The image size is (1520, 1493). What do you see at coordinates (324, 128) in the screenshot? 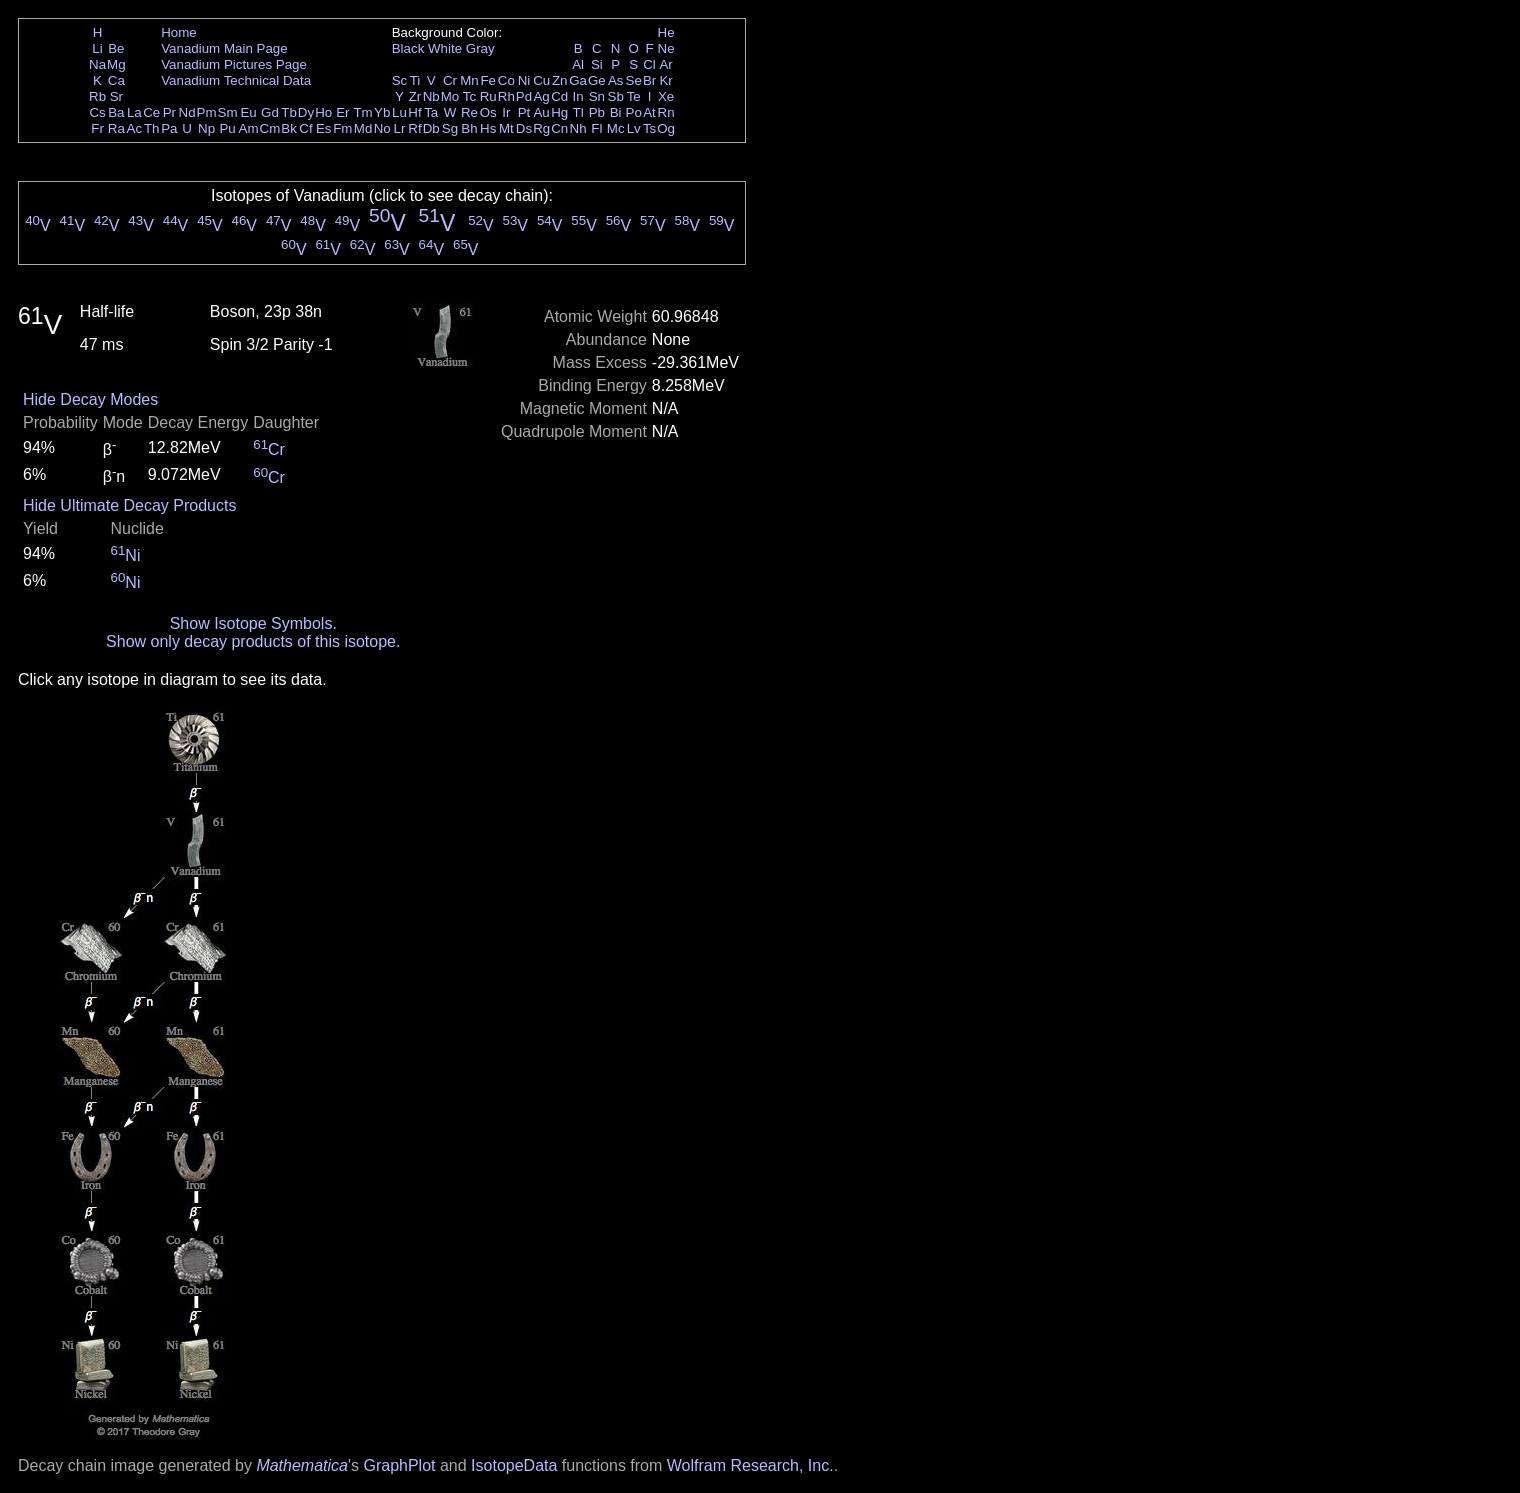
I see `Es` at bounding box center [324, 128].